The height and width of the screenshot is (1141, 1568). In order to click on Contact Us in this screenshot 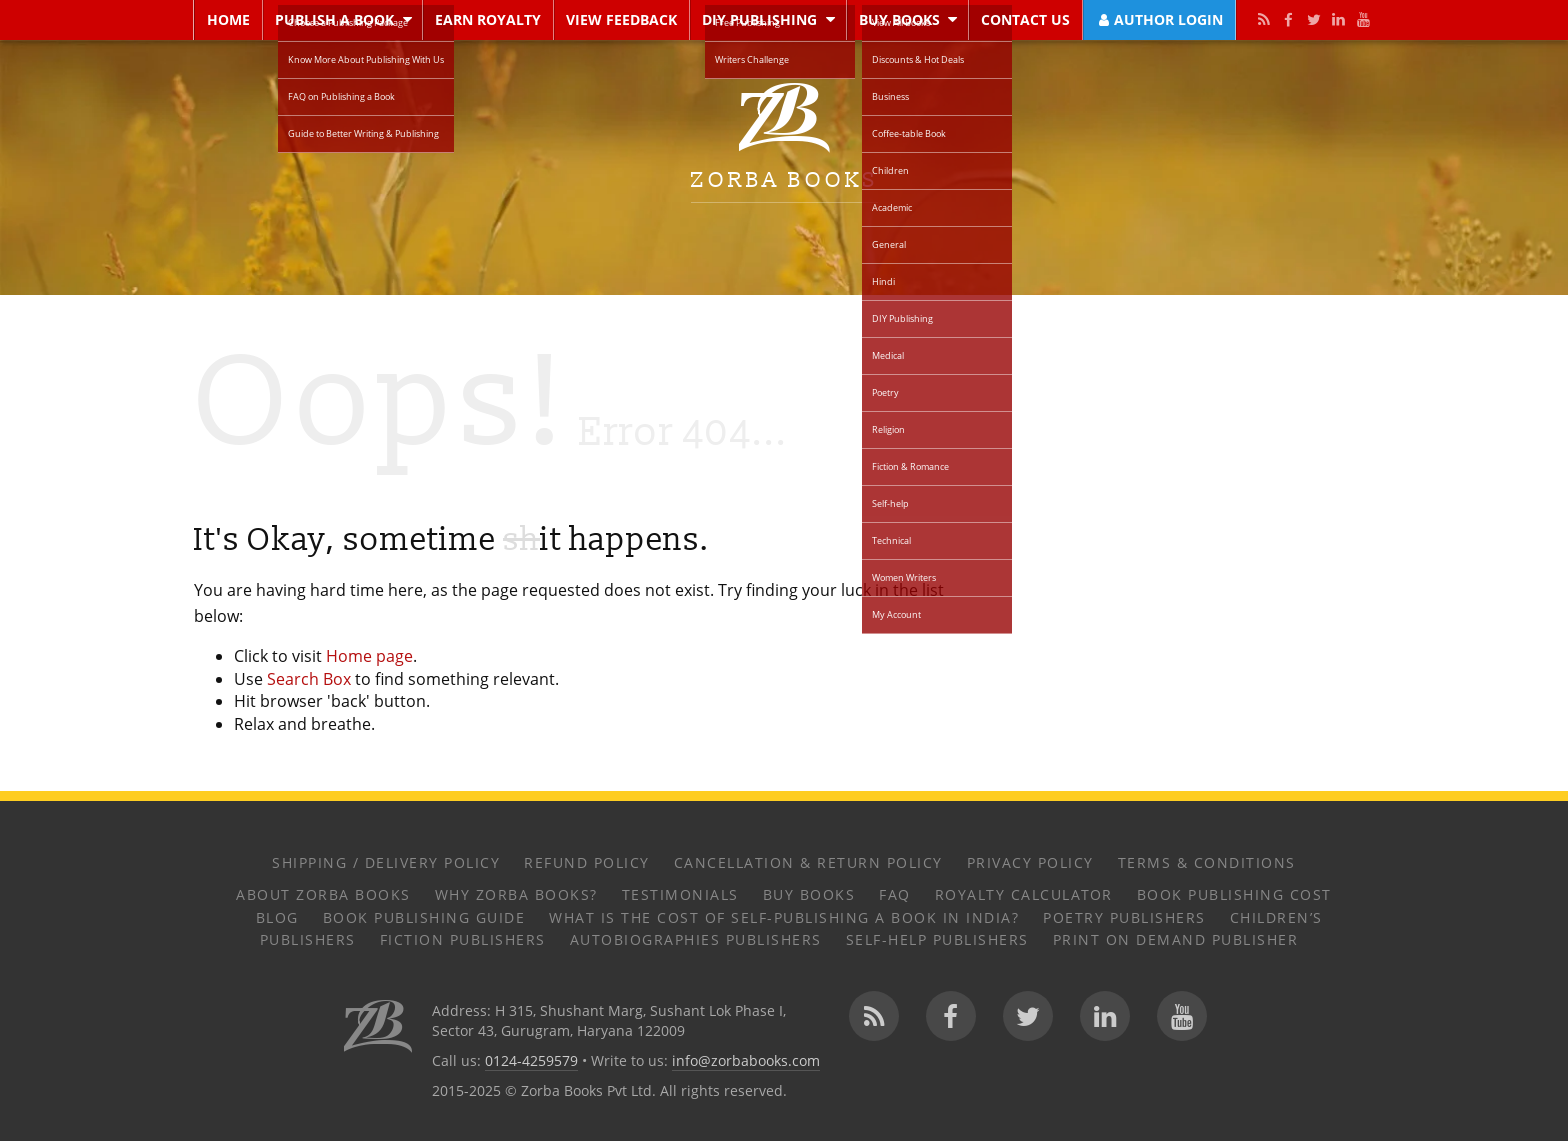, I will do `click(1025, 19)`.